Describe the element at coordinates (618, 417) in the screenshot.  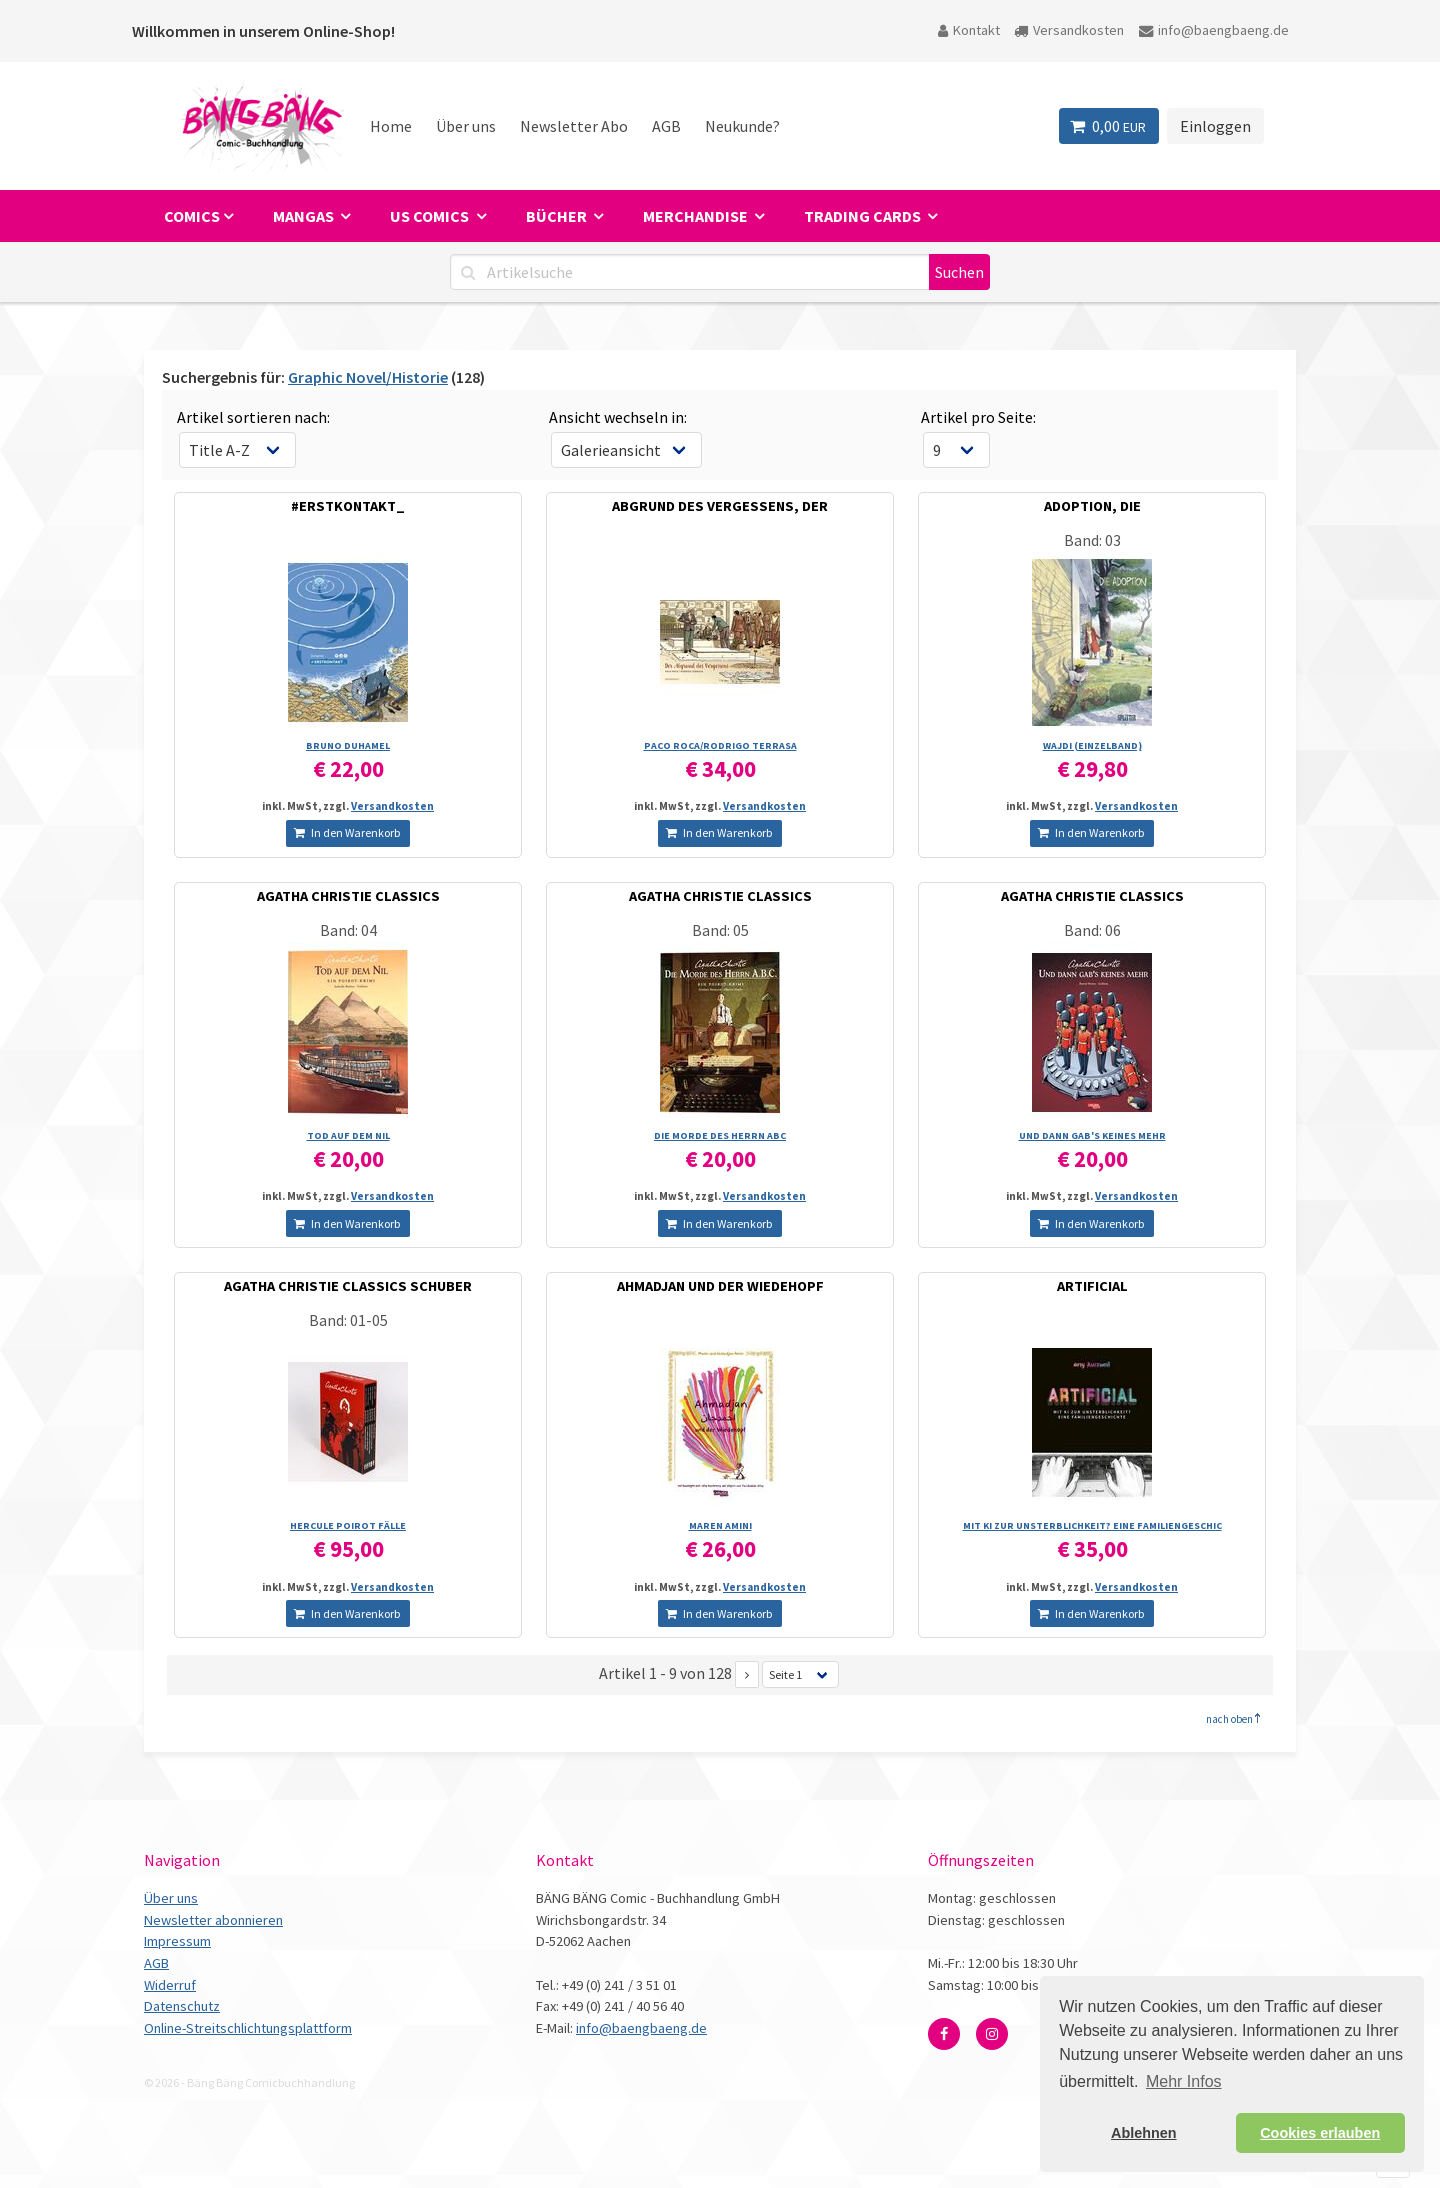
I see `Ansicht wechseln in:` at that location.